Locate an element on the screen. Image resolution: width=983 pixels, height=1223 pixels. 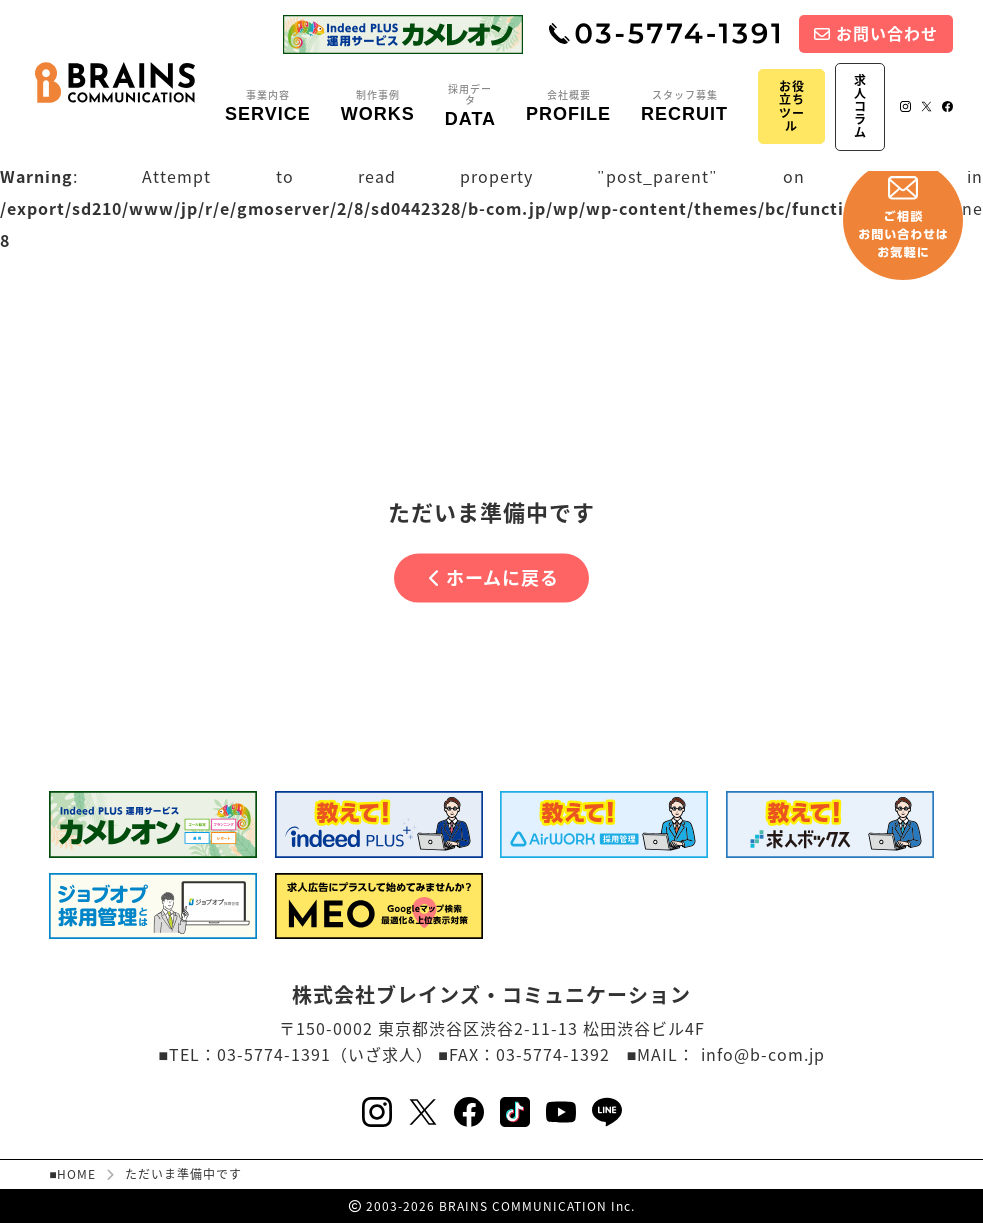
お役立ちツール is located at coordinates (792, 106).